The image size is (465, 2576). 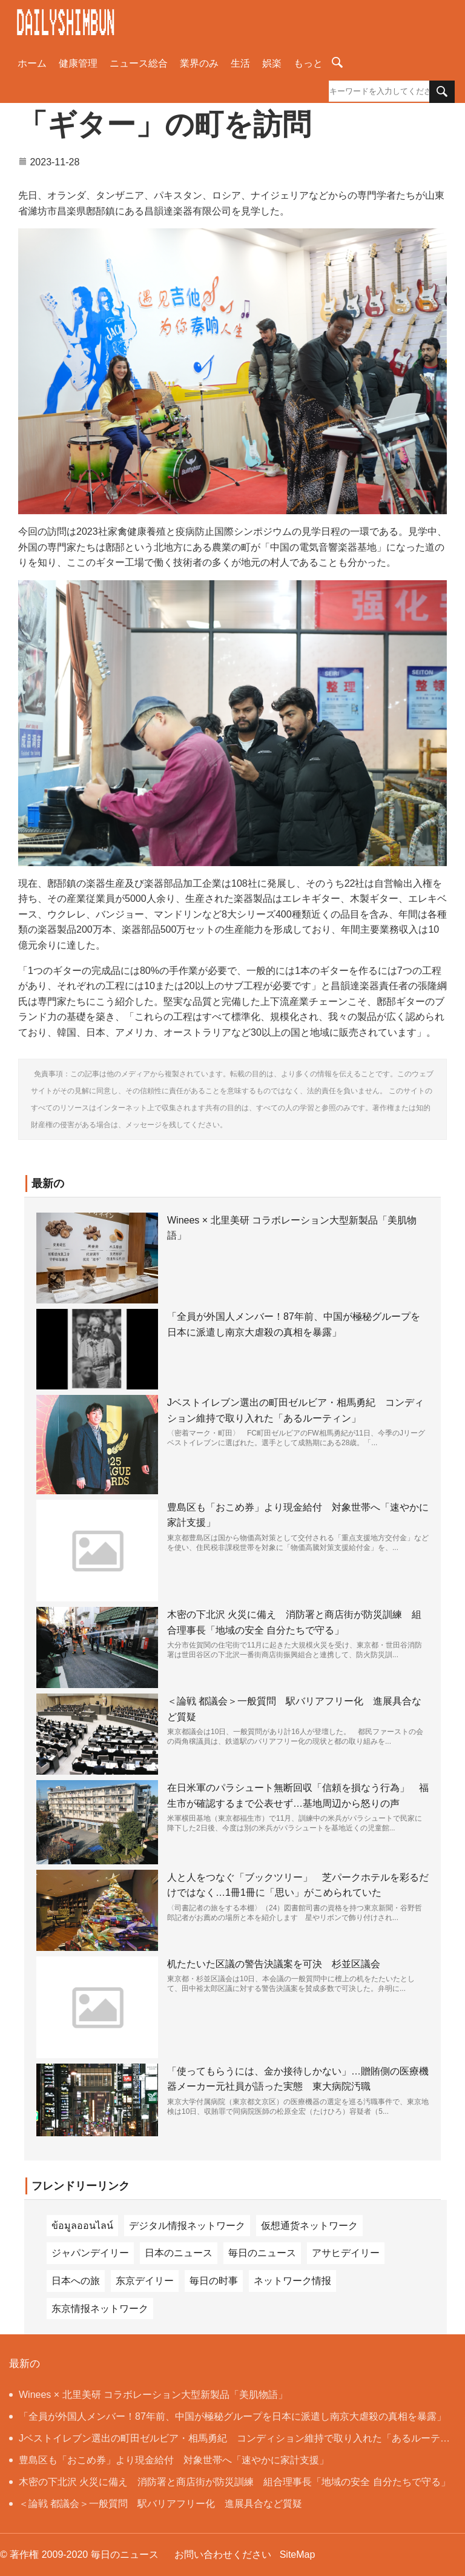 I want to click on 健康管理, so click(x=78, y=63).